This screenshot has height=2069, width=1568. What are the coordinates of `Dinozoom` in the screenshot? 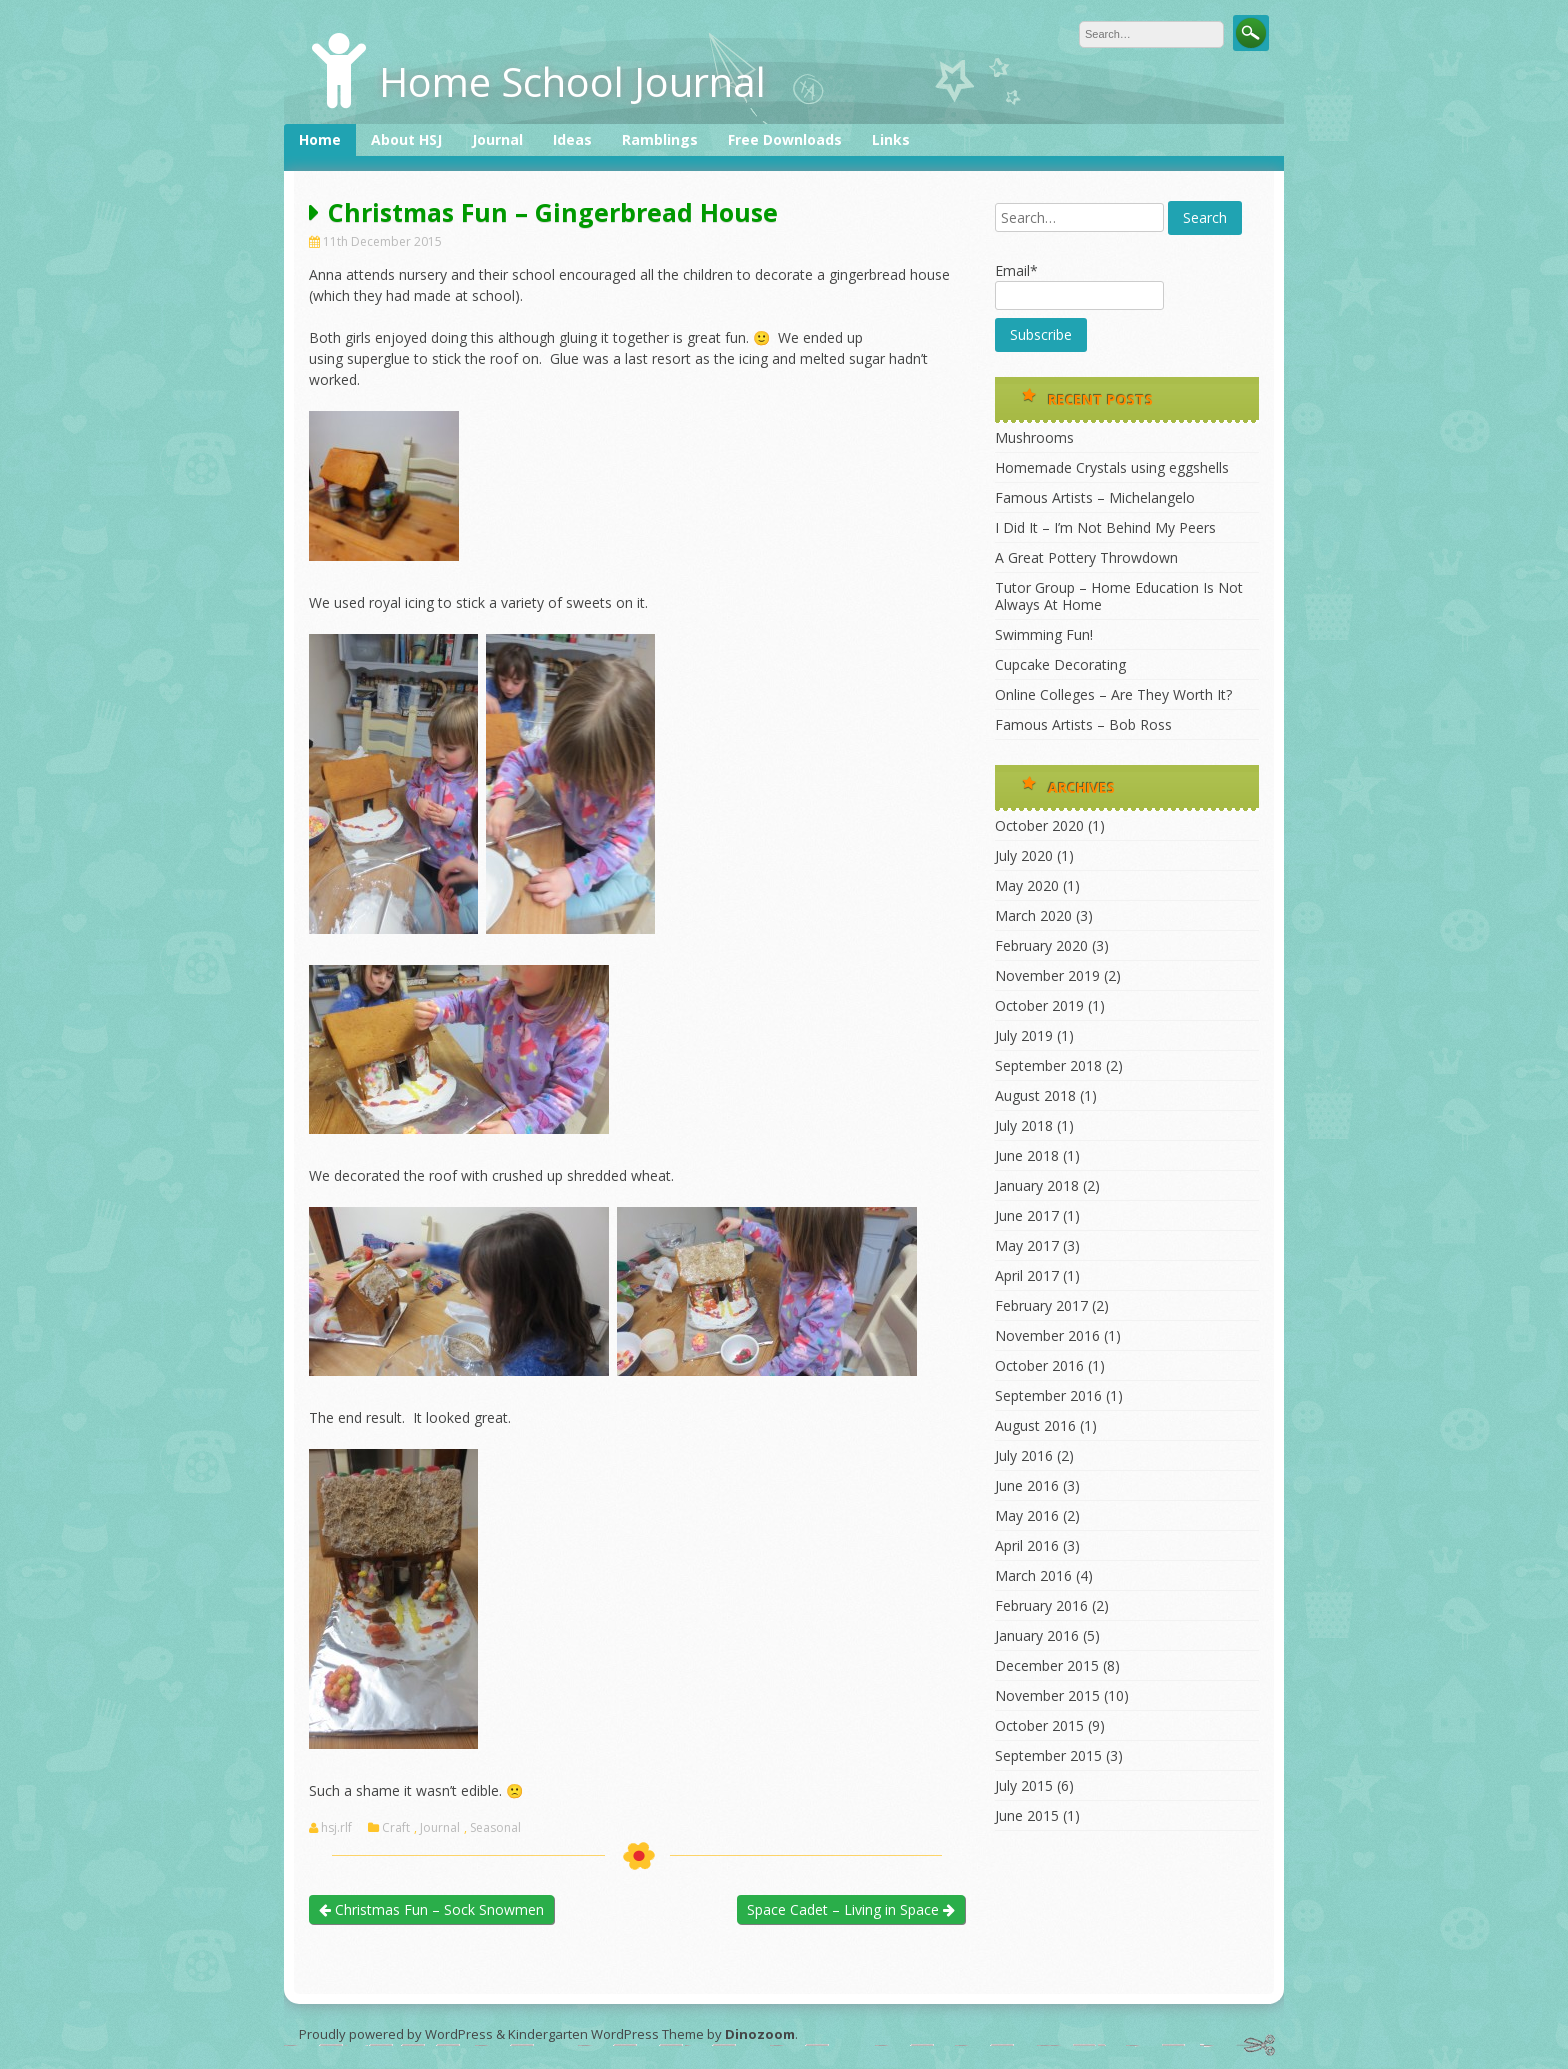 It's located at (760, 2034).